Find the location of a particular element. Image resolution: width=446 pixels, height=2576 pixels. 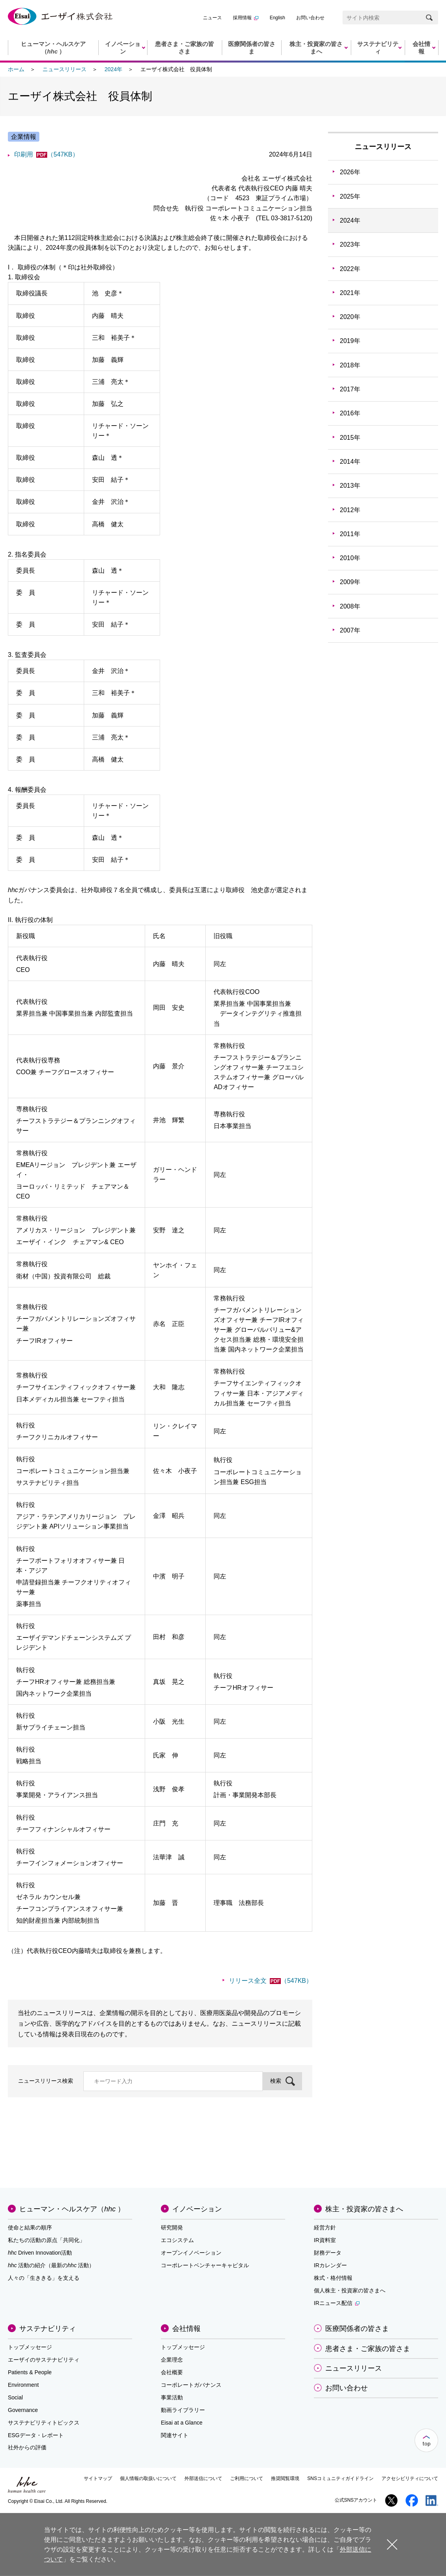

ニュース is located at coordinates (212, 17).